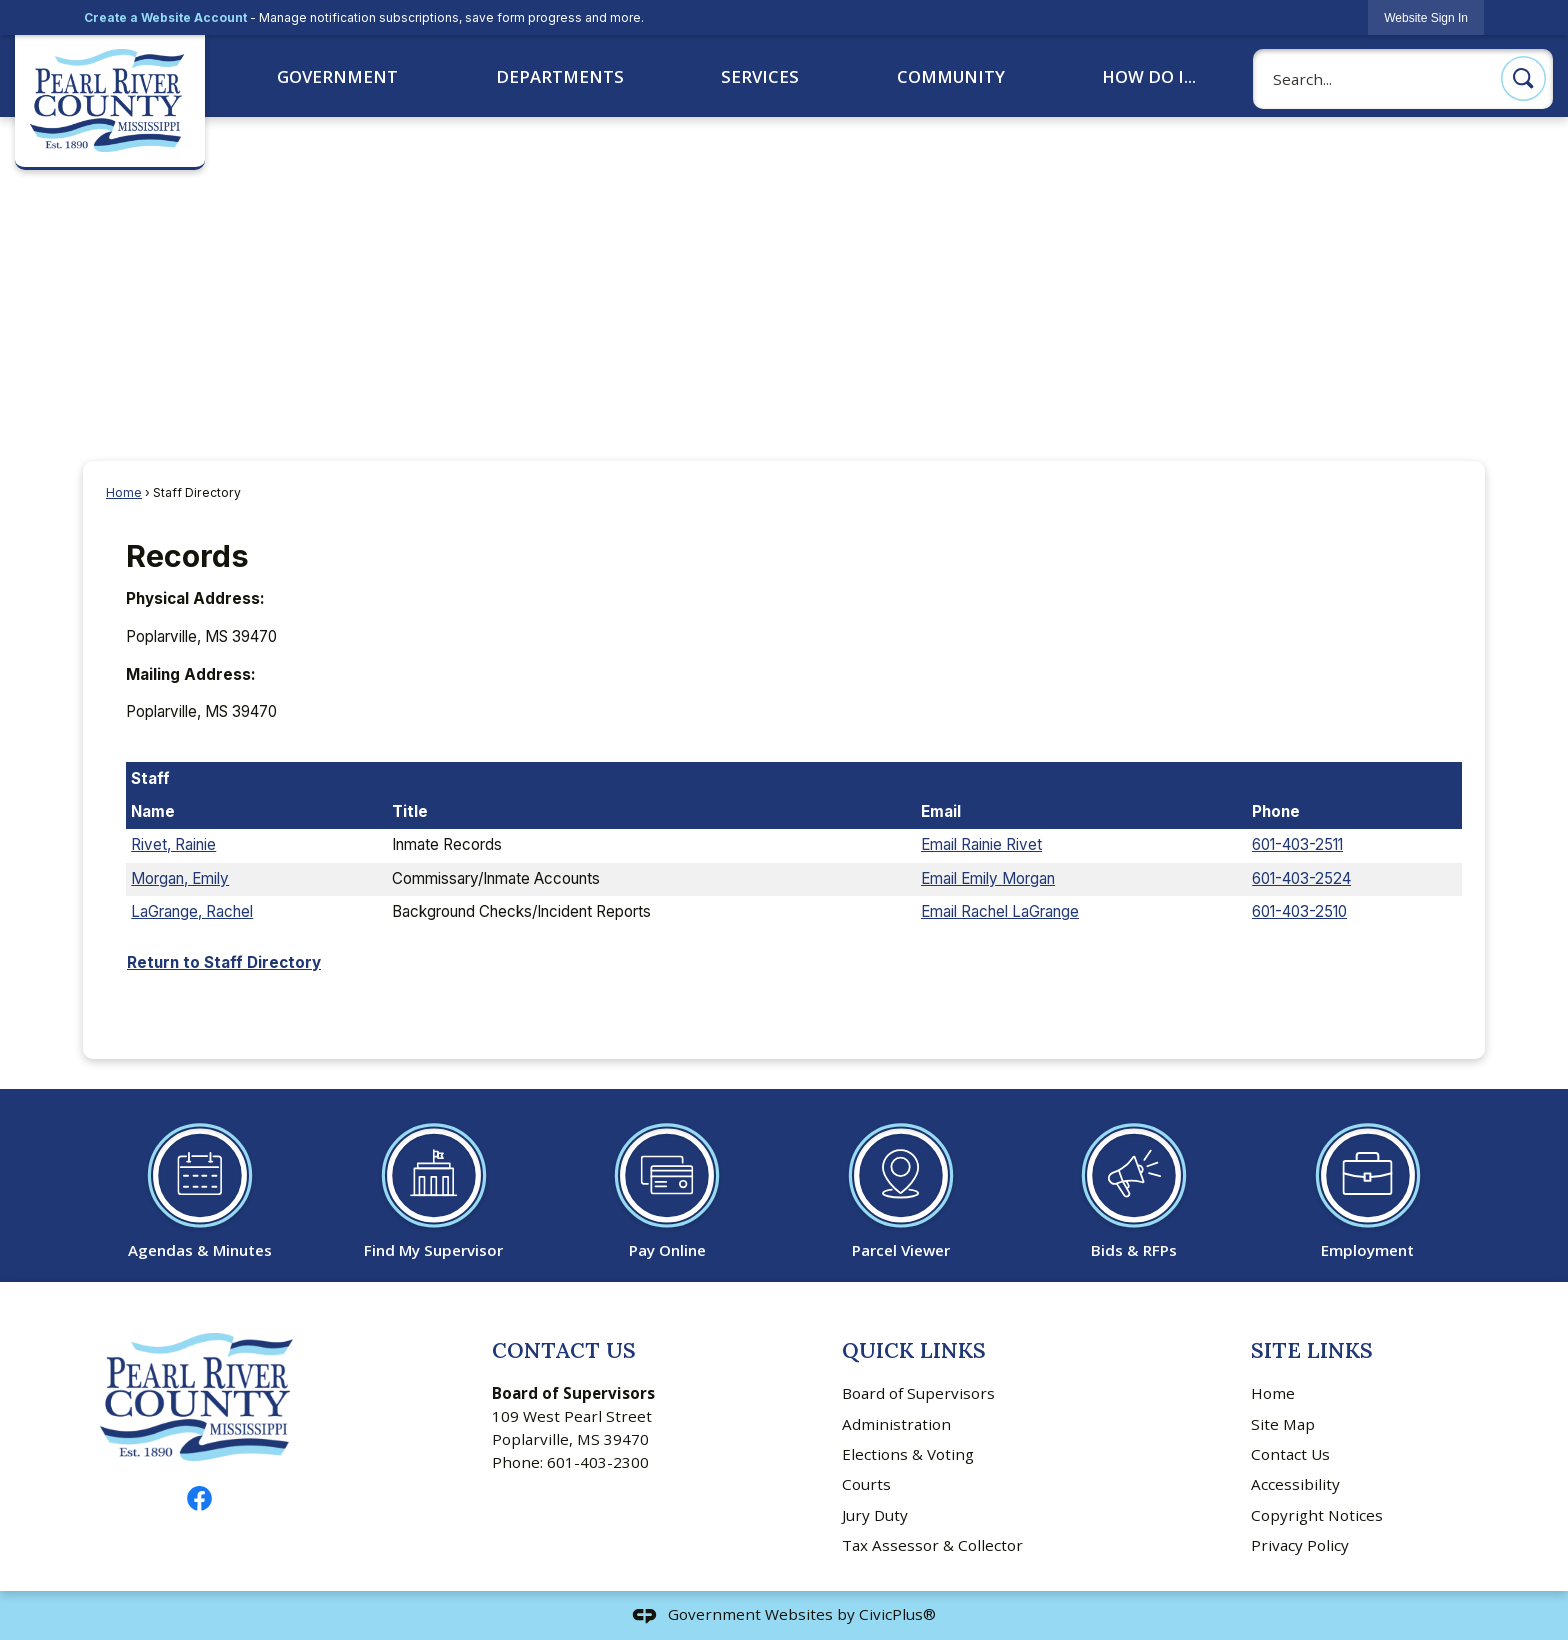 The width and height of the screenshot is (1568, 1640). I want to click on Jury Duty, so click(875, 1515).